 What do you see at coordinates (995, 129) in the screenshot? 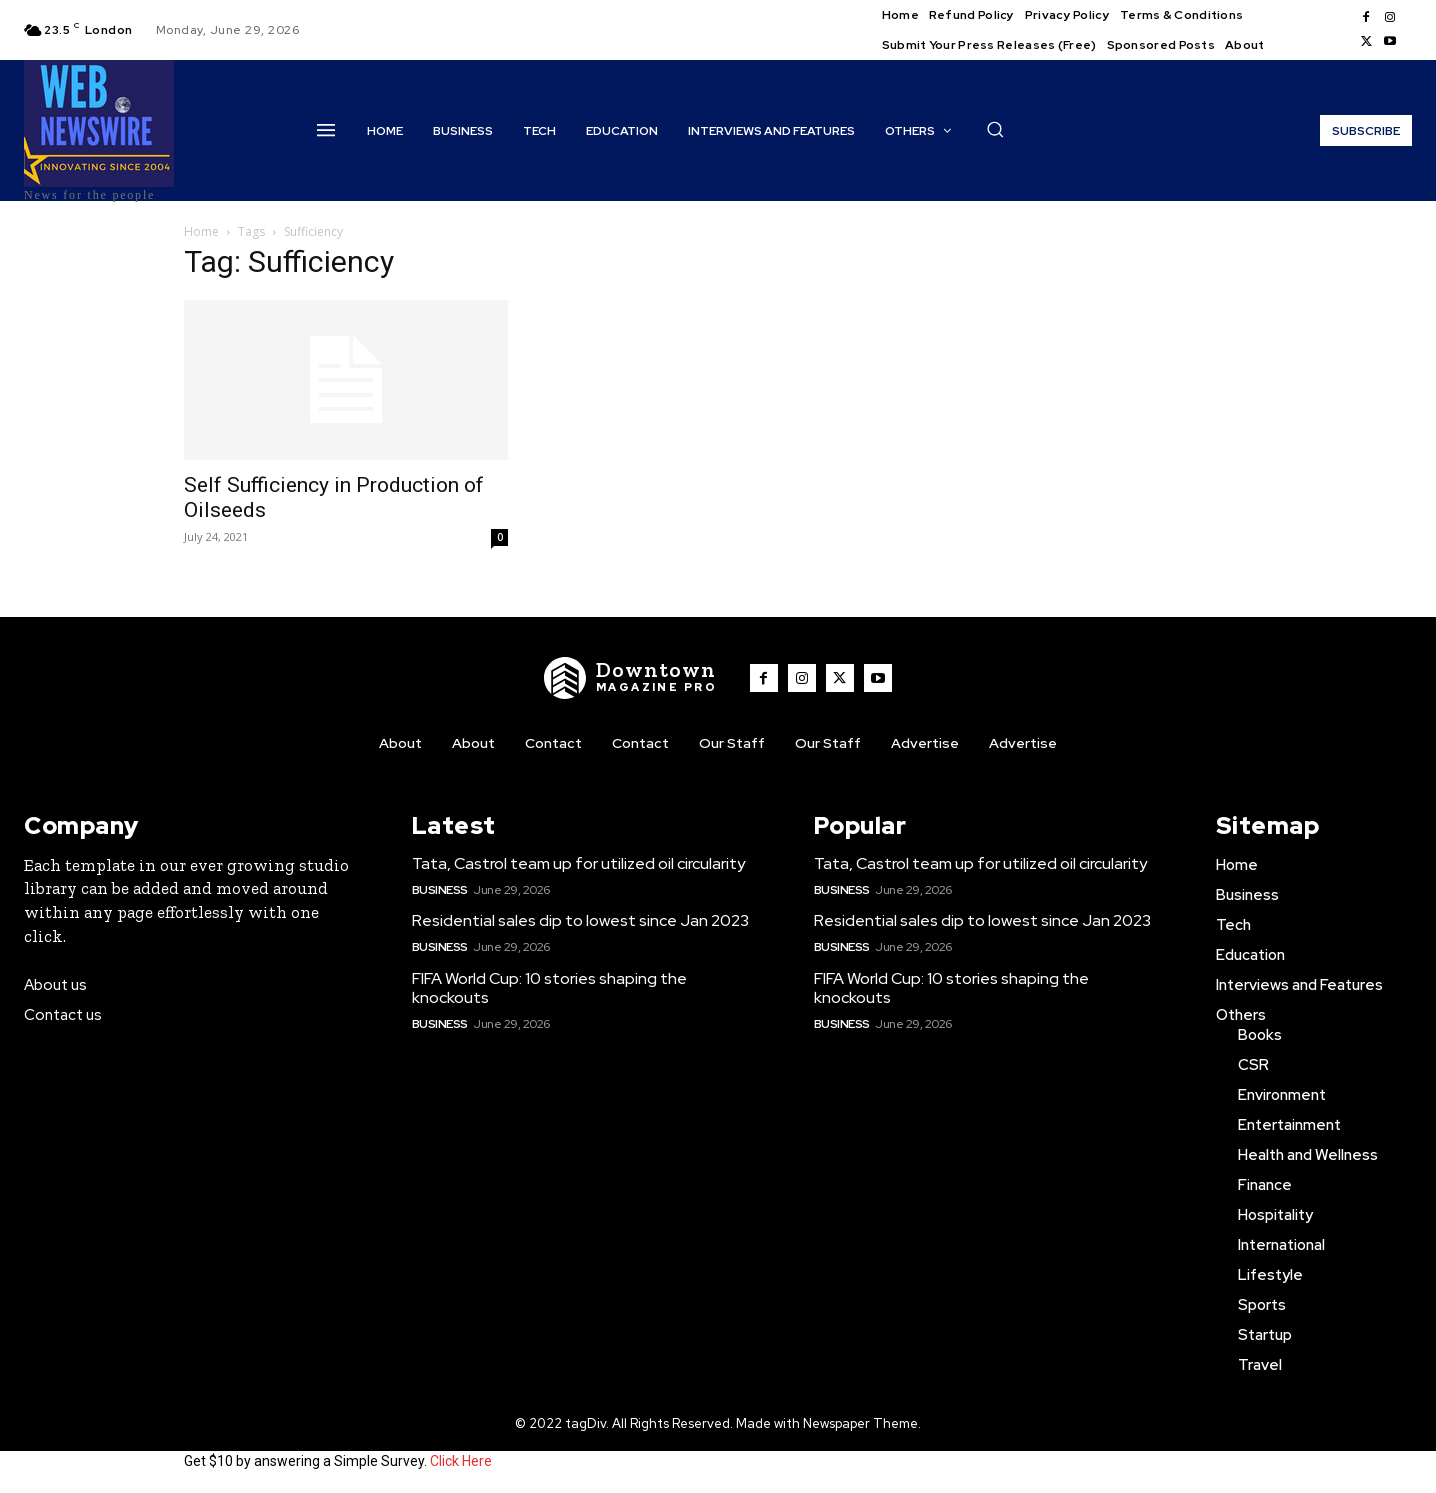
I see `[button]` at bounding box center [995, 129].